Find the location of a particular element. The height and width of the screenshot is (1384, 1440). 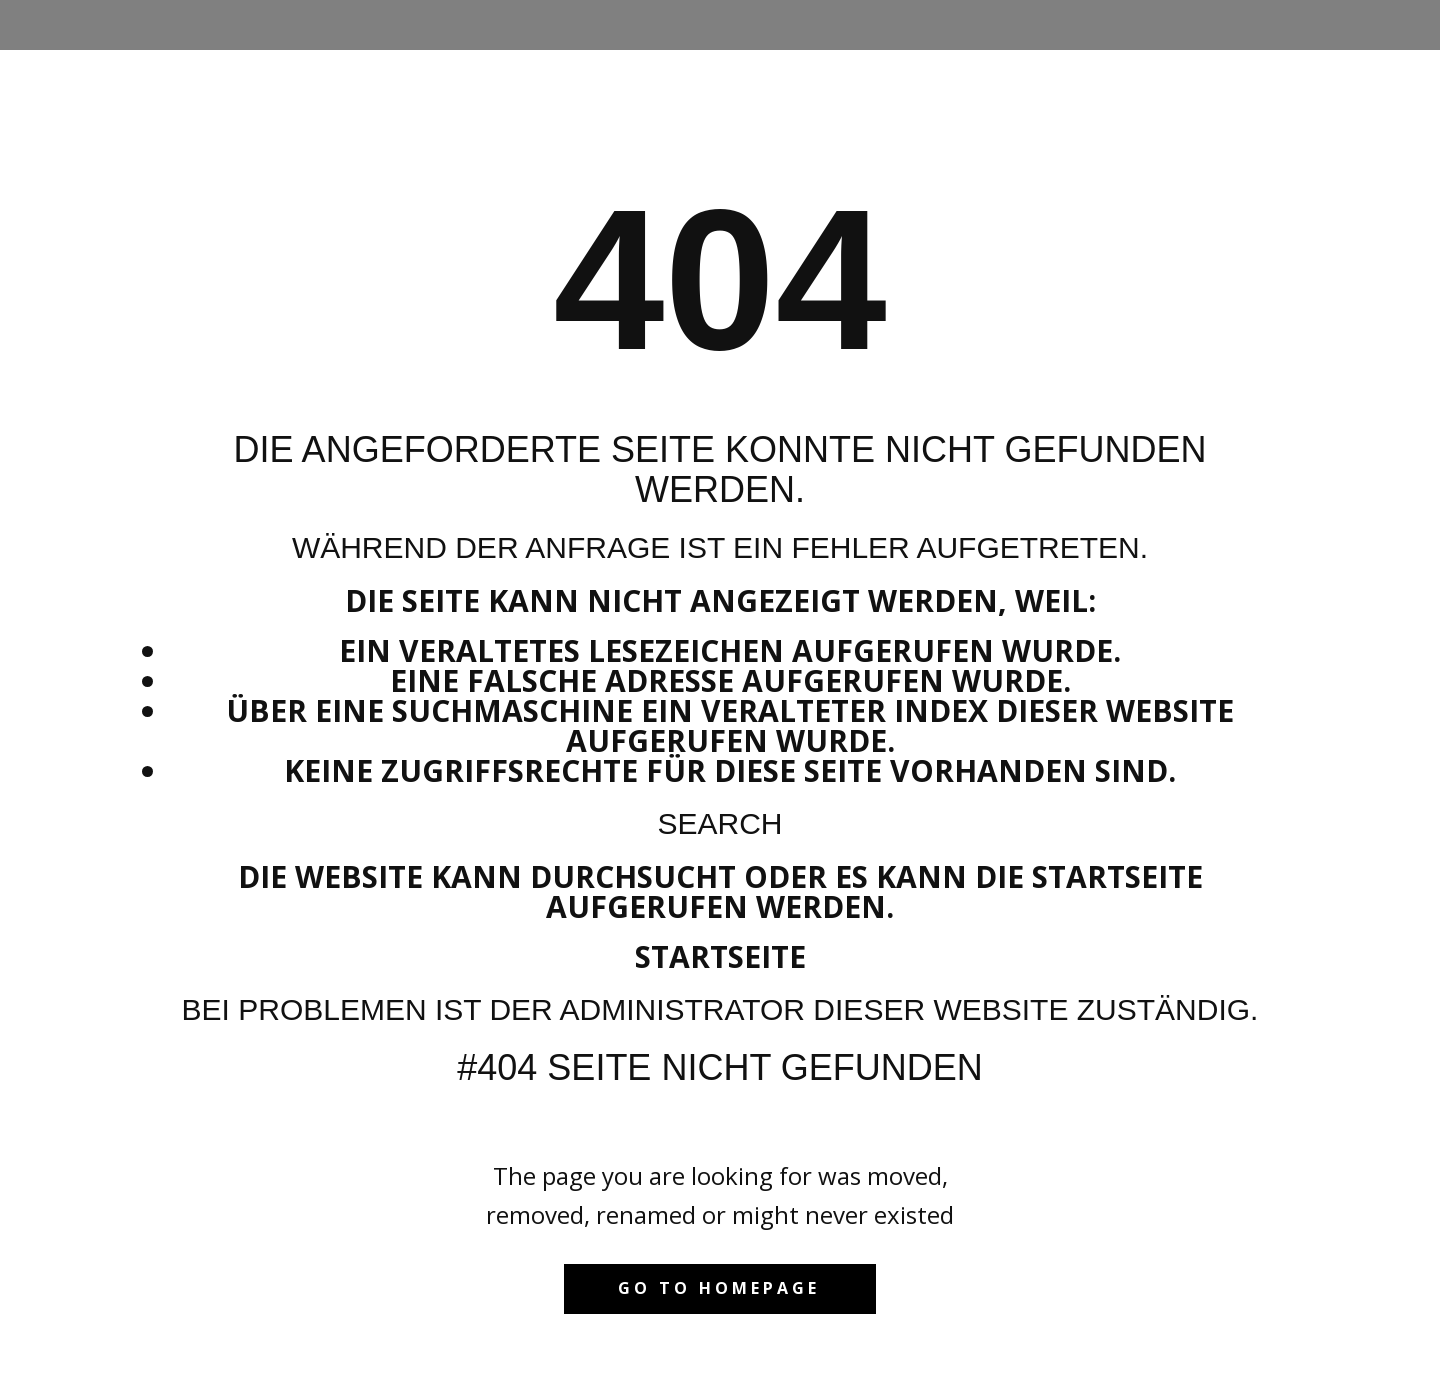

Go to homepage is located at coordinates (719, 1288).